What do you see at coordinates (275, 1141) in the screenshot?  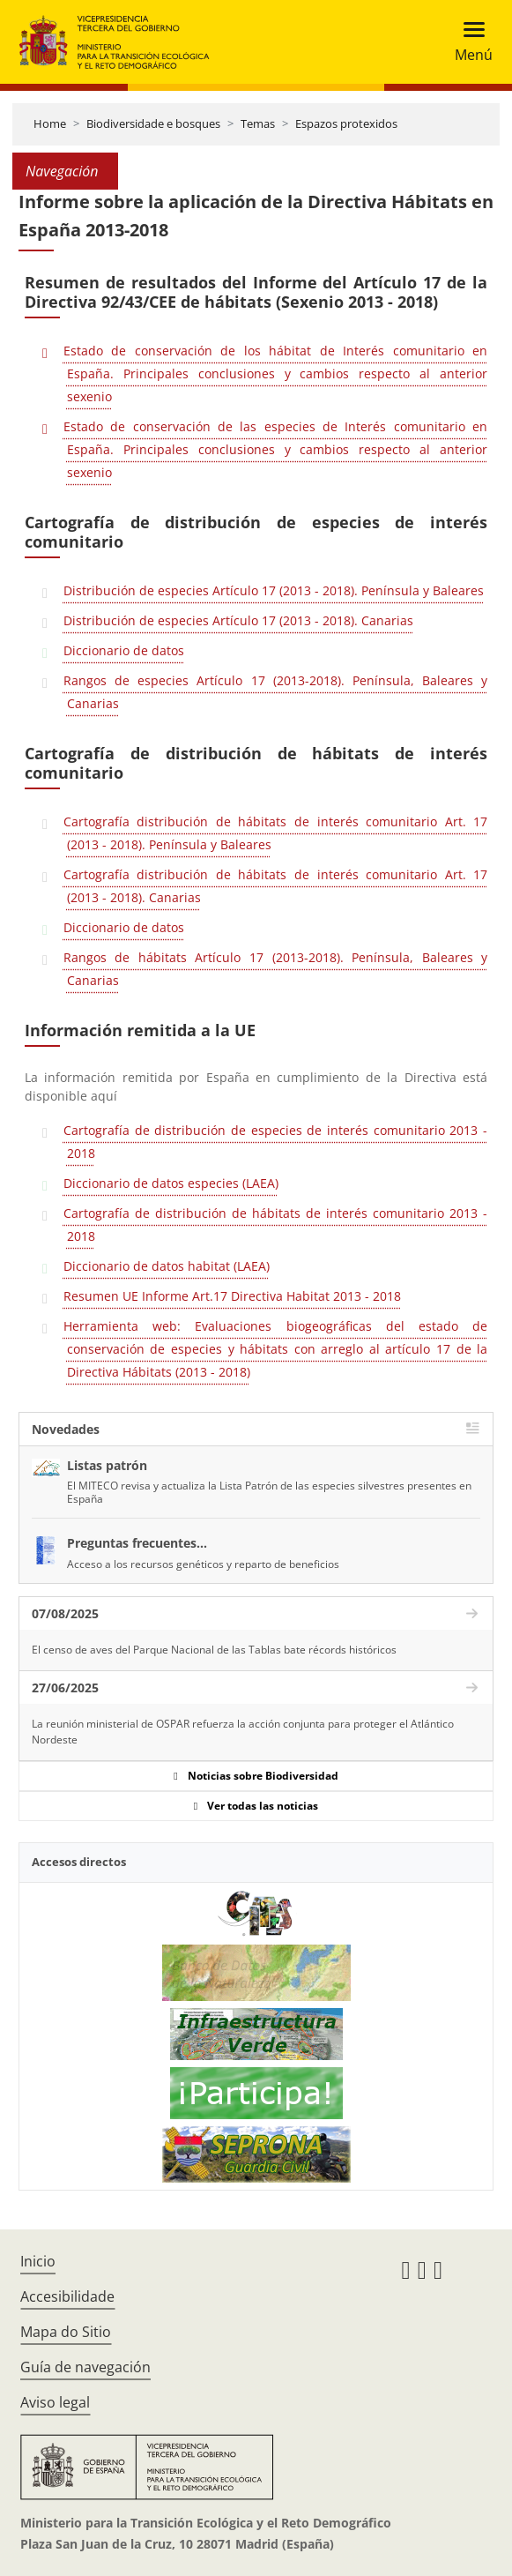 I see `Cartografía de distribución de especies de interés comunitario 2013 - 2018` at bounding box center [275, 1141].